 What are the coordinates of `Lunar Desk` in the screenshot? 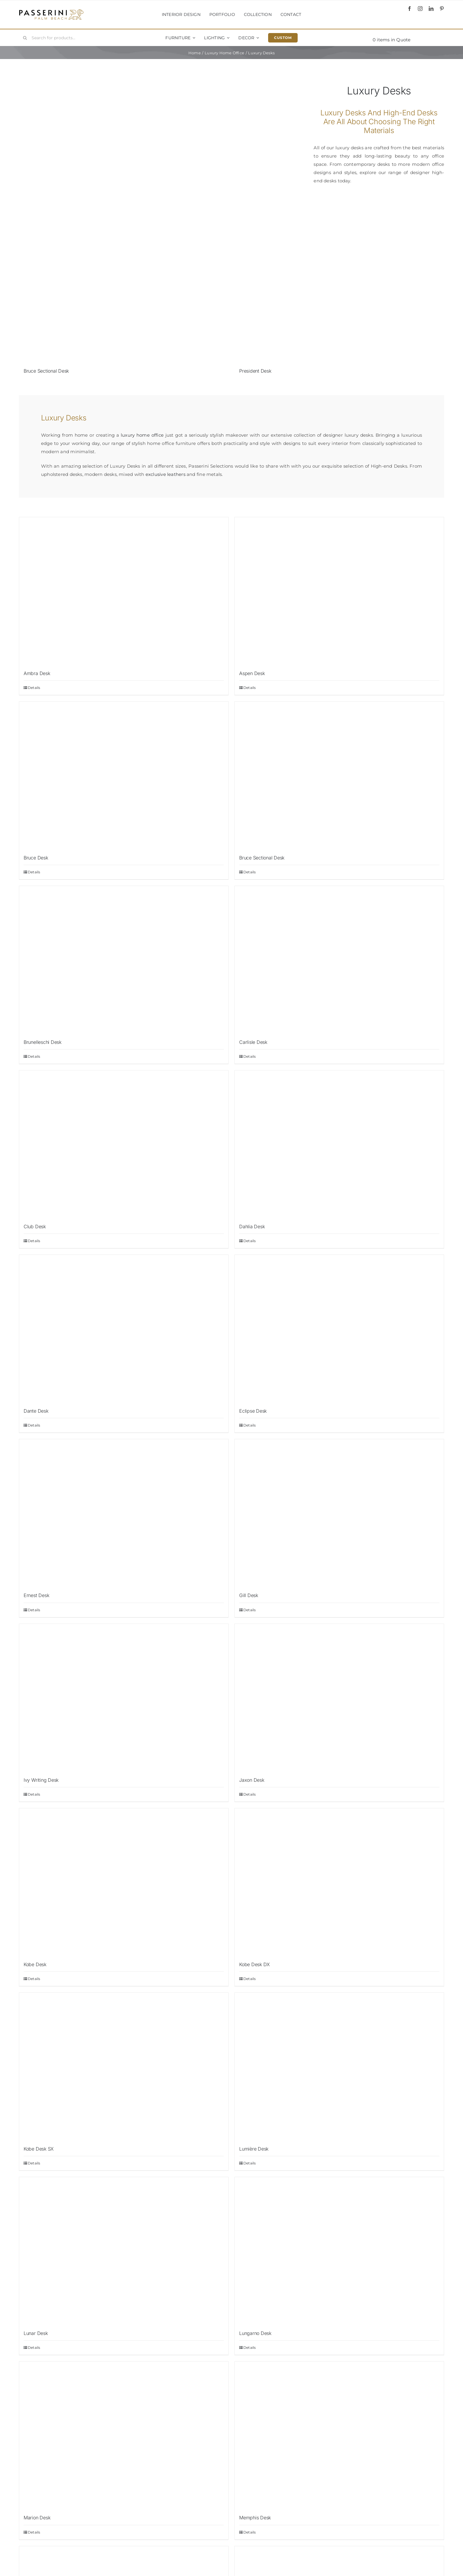 It's located at (36, 2333).